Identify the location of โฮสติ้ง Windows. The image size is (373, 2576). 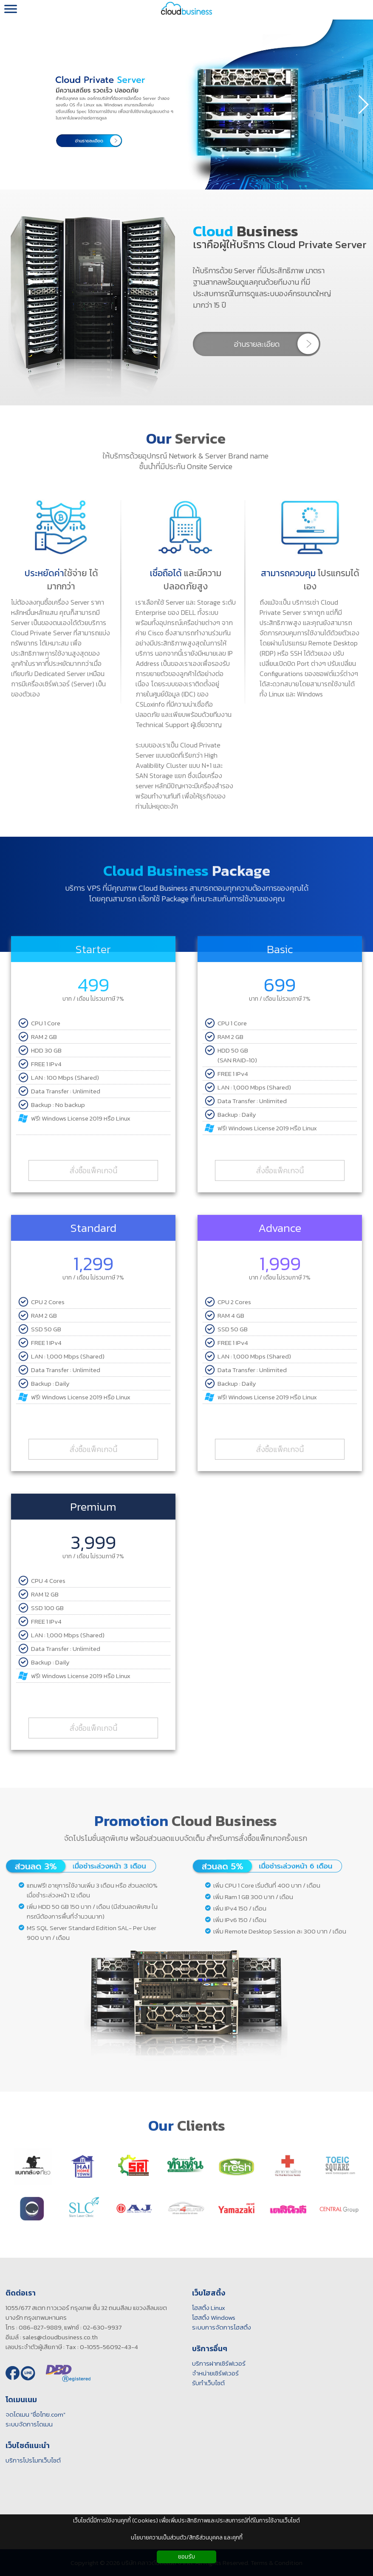
(209, 2317).